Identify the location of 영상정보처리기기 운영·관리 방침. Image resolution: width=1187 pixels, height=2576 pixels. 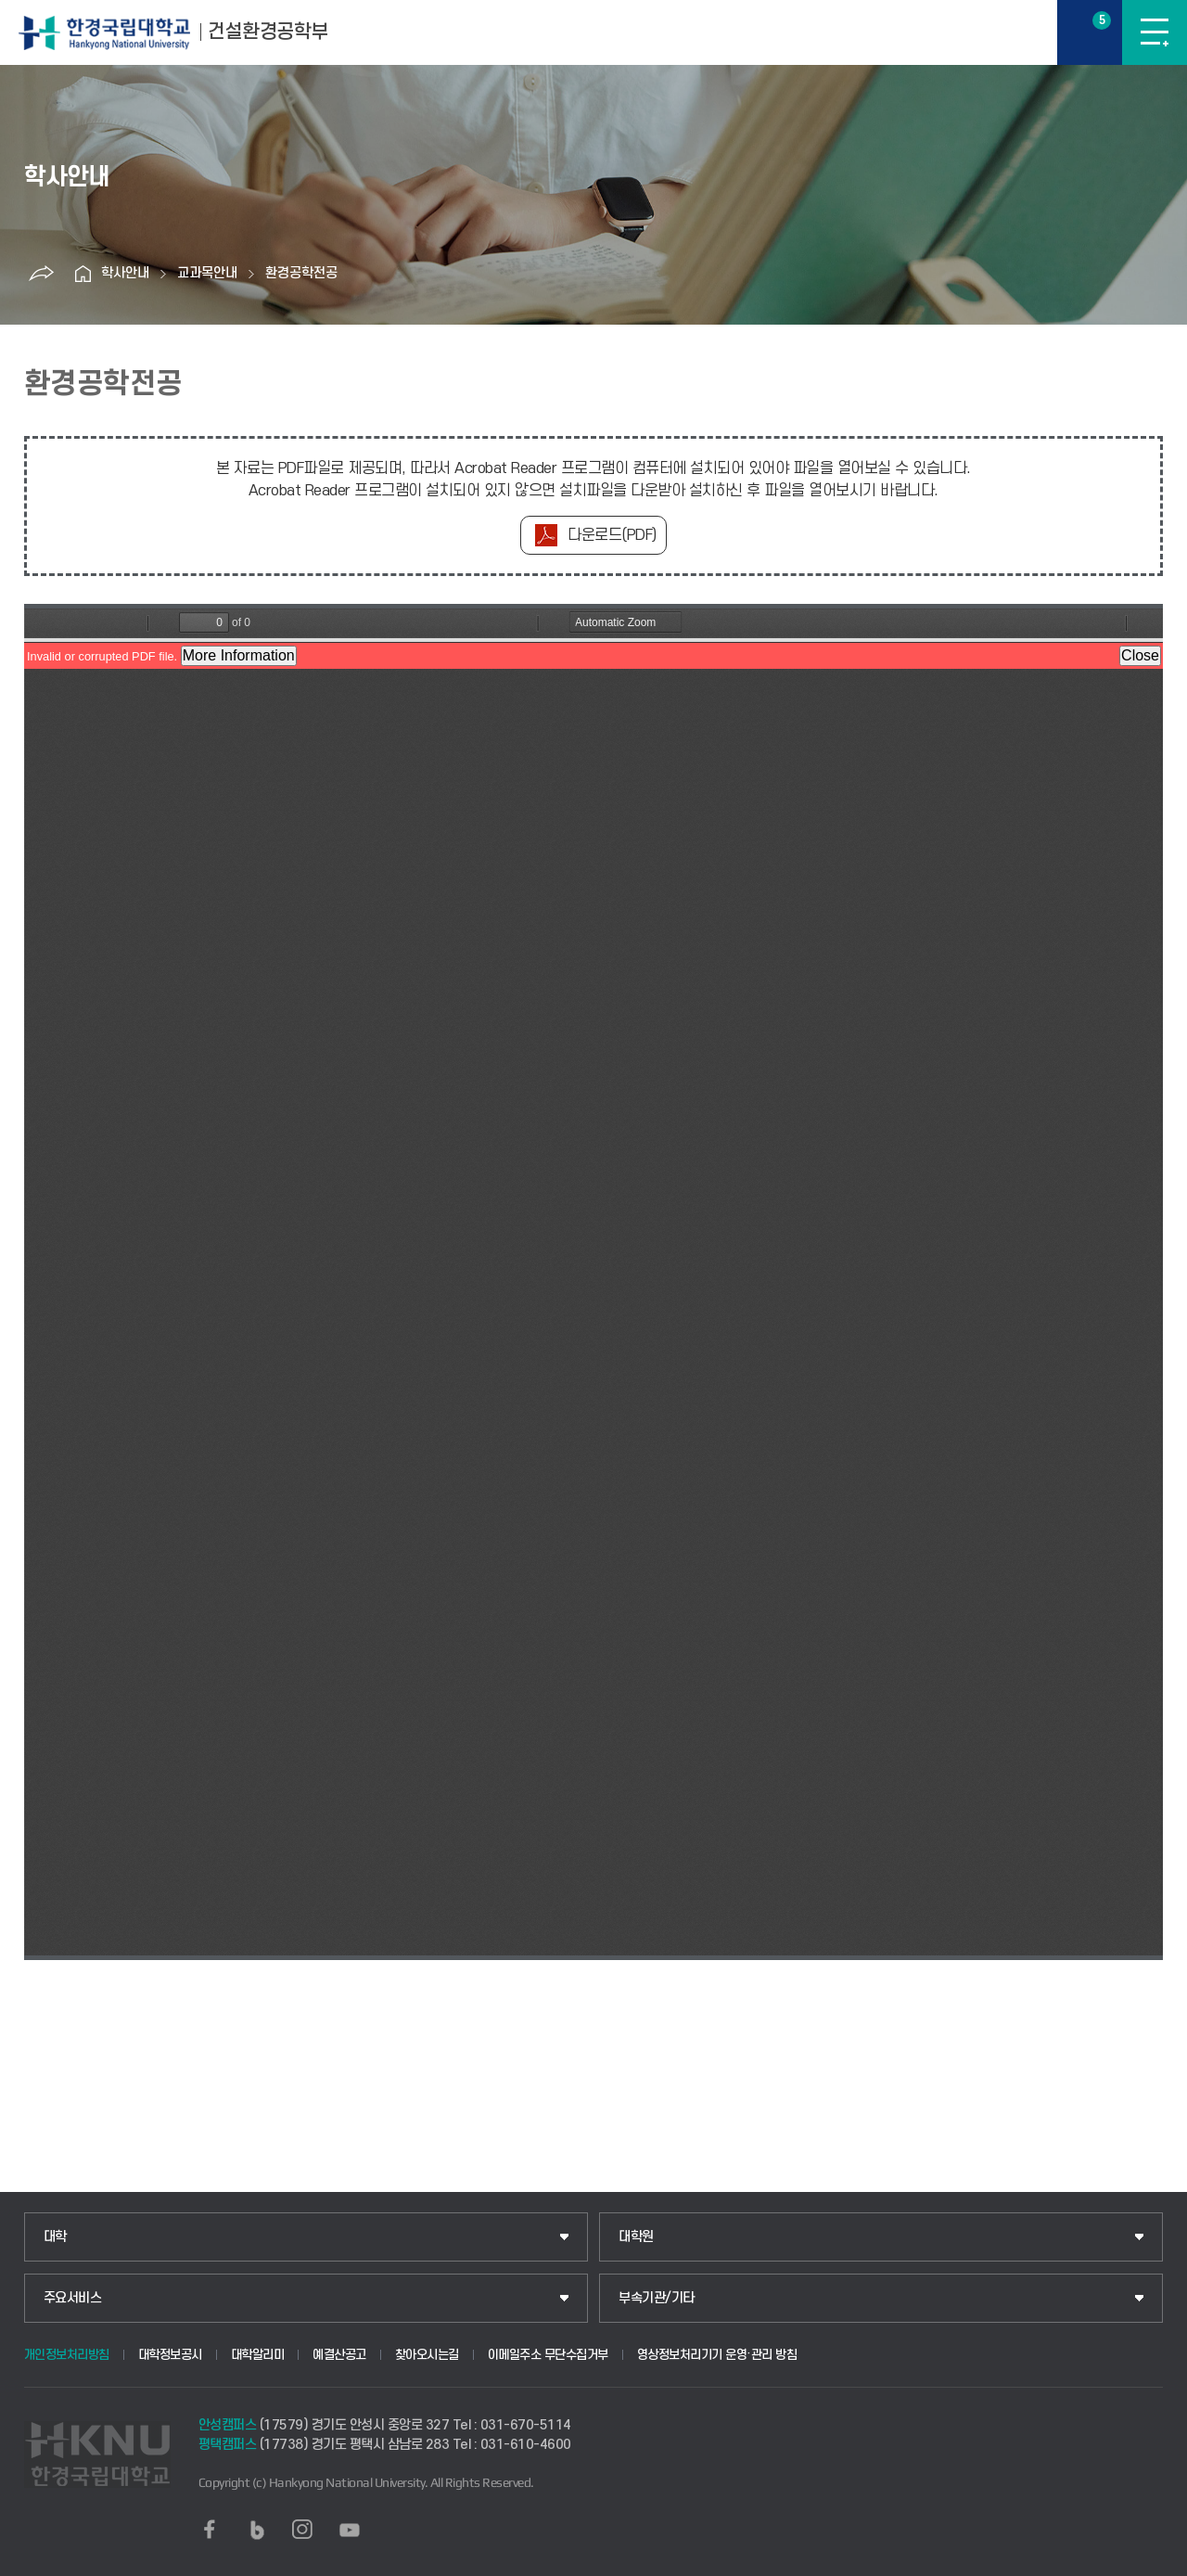
(717, 2355).